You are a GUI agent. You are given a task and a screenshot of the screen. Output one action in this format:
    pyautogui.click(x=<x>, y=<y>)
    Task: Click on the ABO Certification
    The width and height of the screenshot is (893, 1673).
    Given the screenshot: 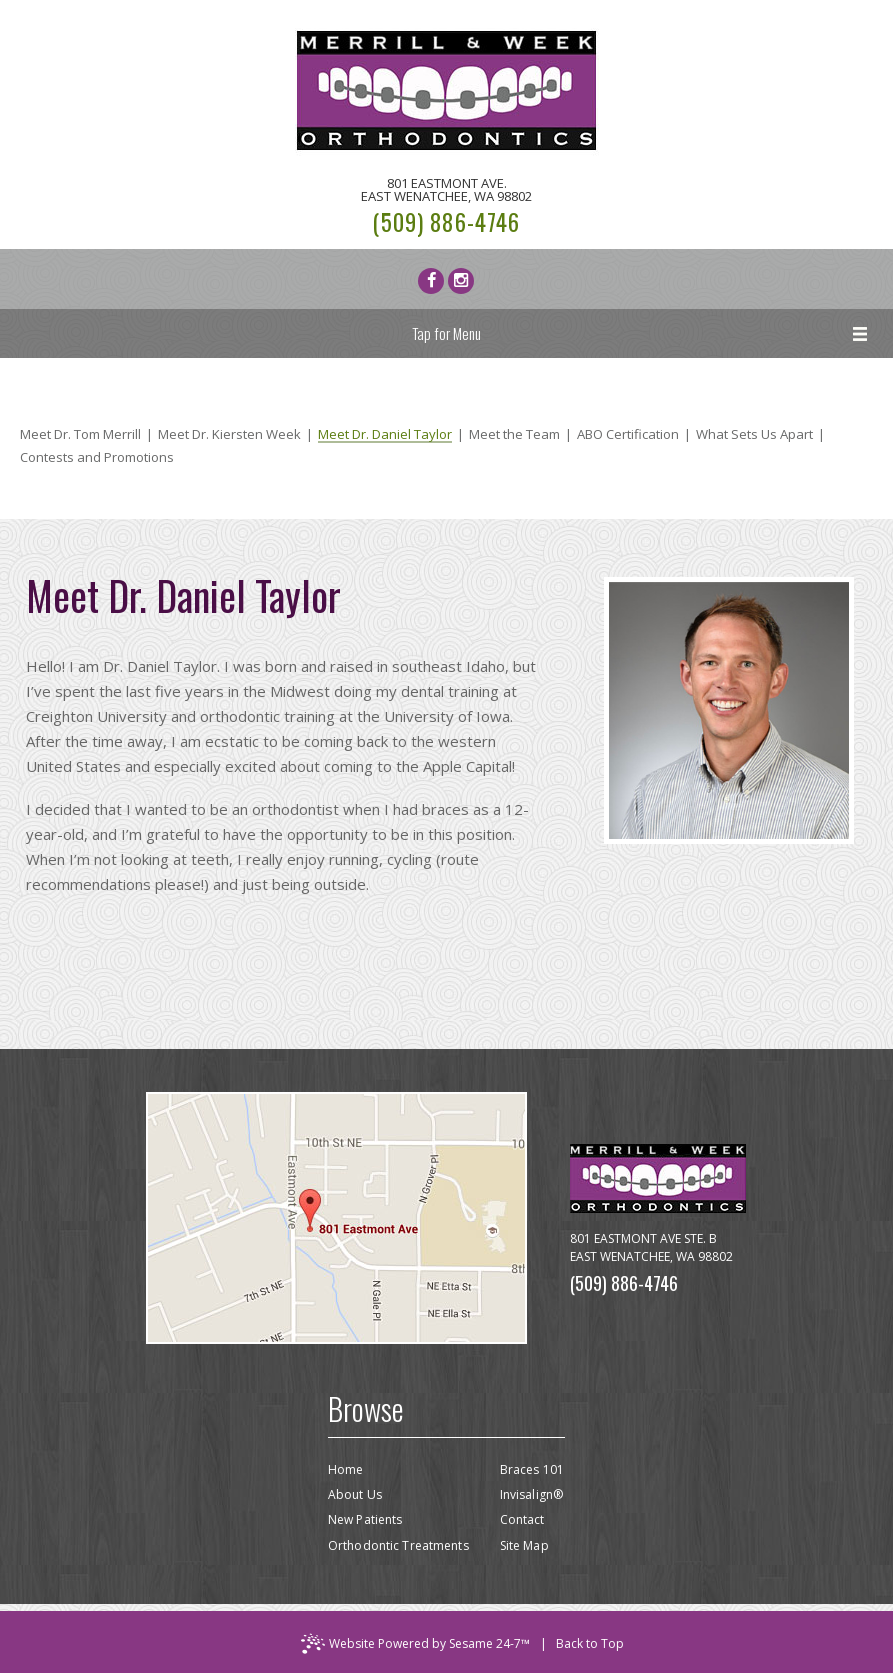 What is the action you would take?
    pyautogui.click(x=628, y=434)
    